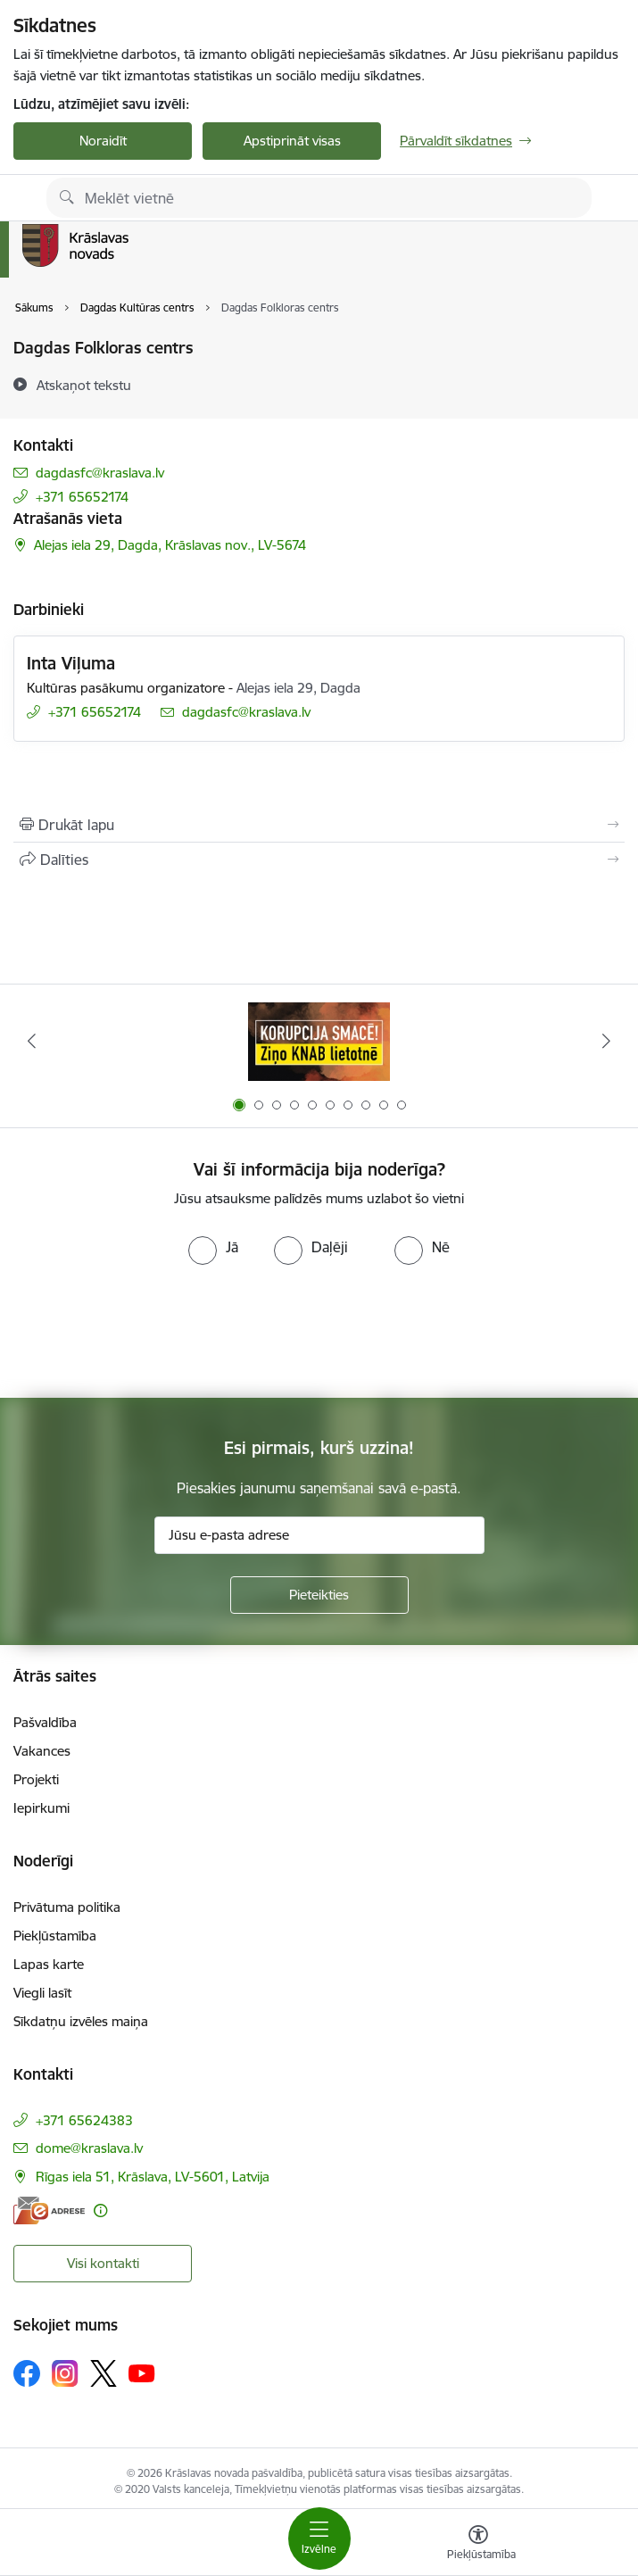  Describe the element at coordinates (89, 2148) in the screenshot. I see `dome@kraslava.lv [E-pasts: dome@kraslava.lv]` at that location.